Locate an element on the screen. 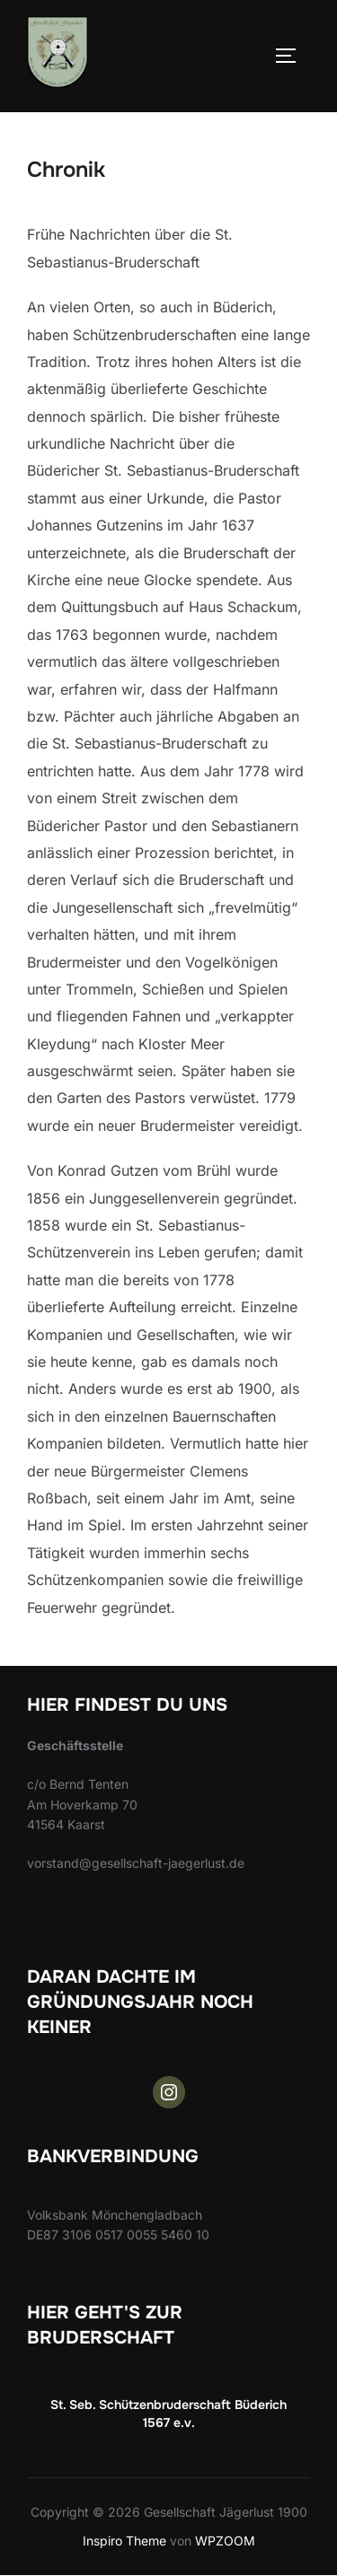  Inspiro Theme is located at coordinates (124, 2540).